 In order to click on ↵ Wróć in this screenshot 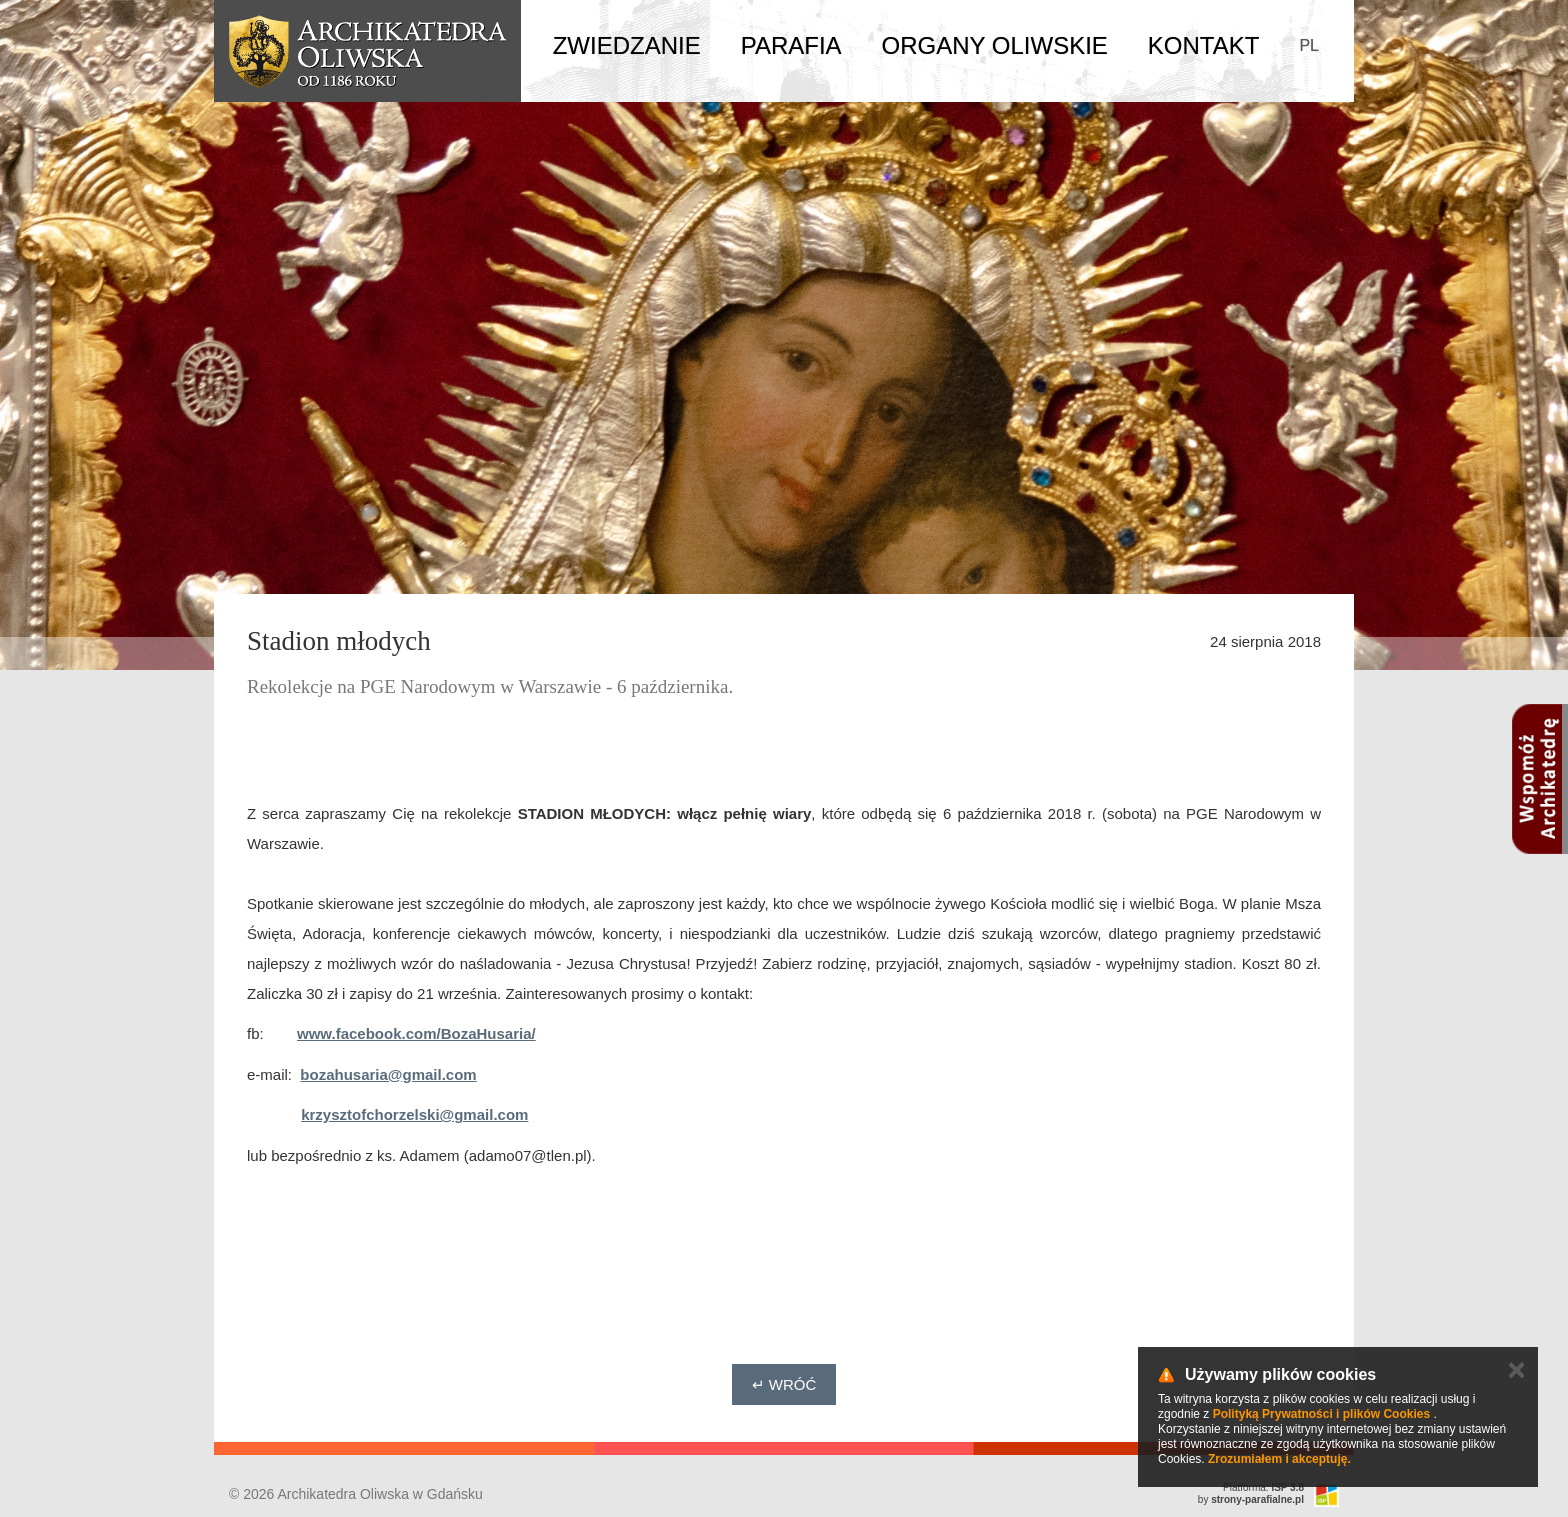, I will do `click(784, 1384)`.